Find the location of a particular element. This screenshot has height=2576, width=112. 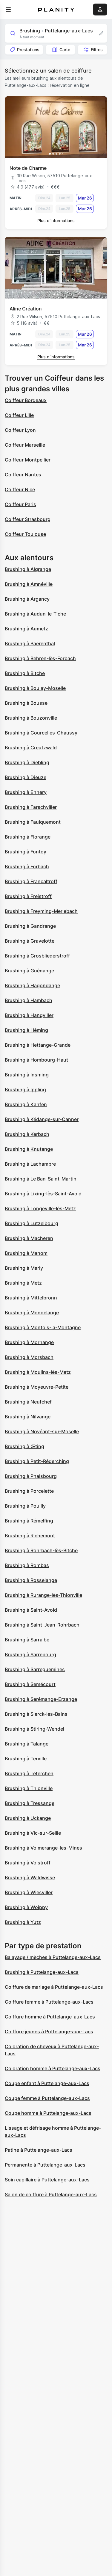

Aline Création is located at coordinates (26, 309).